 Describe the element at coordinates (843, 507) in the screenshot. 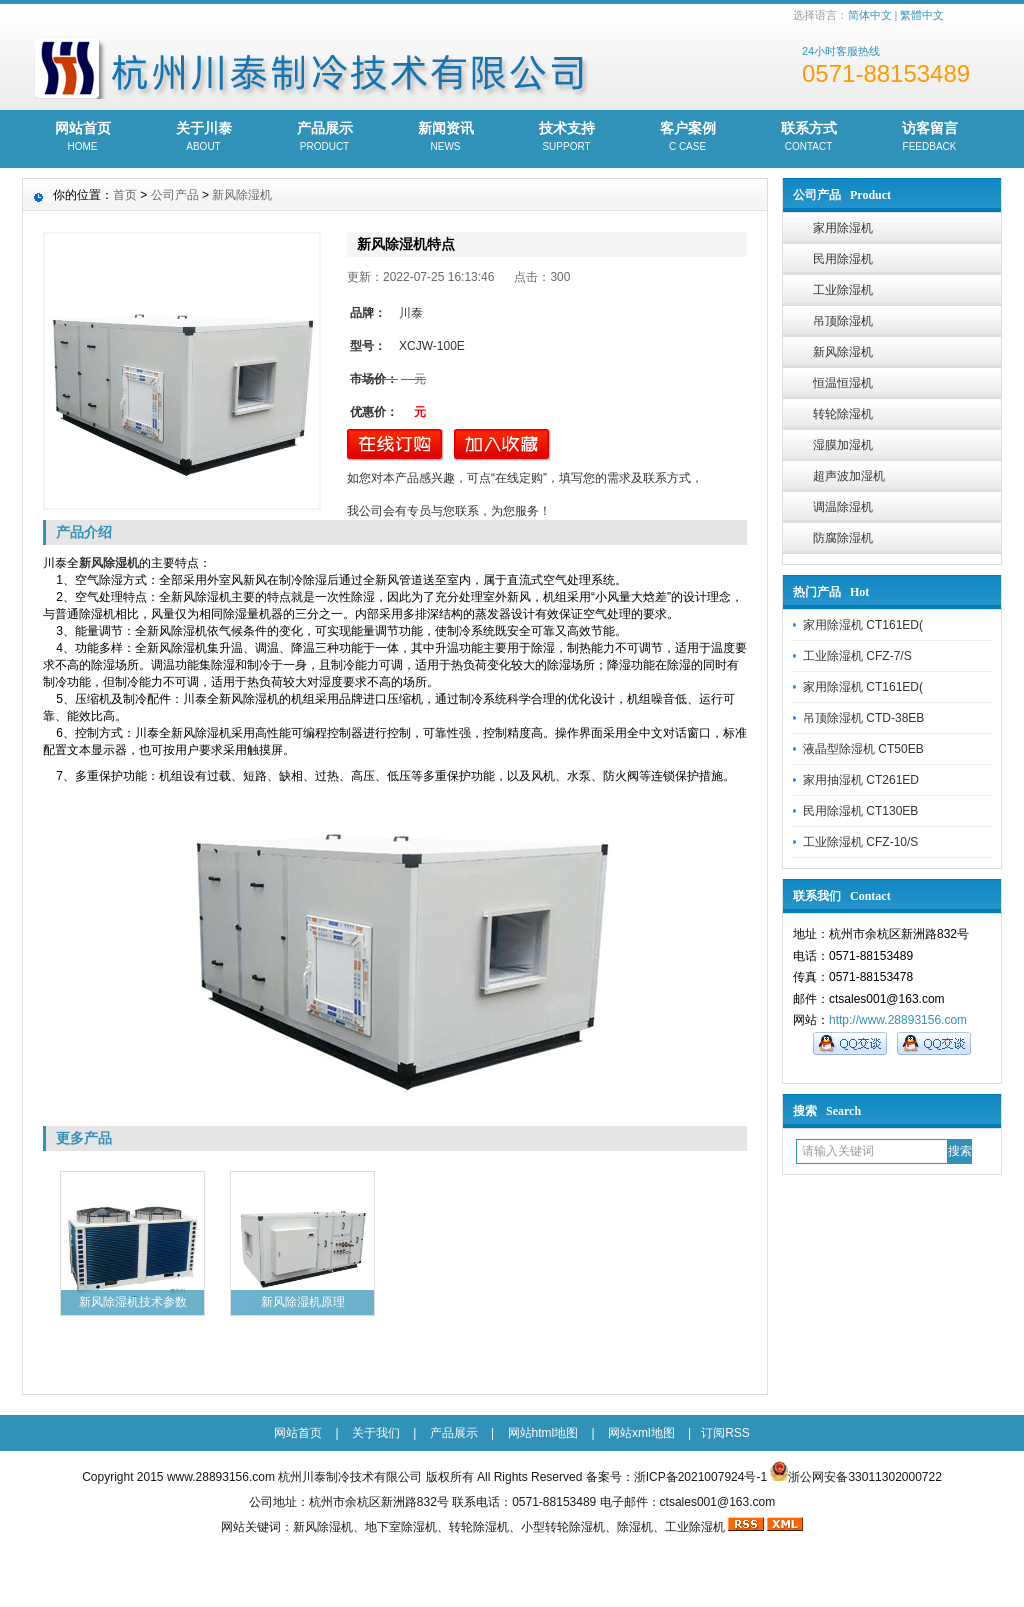

I see `调温除湿机` at that location.